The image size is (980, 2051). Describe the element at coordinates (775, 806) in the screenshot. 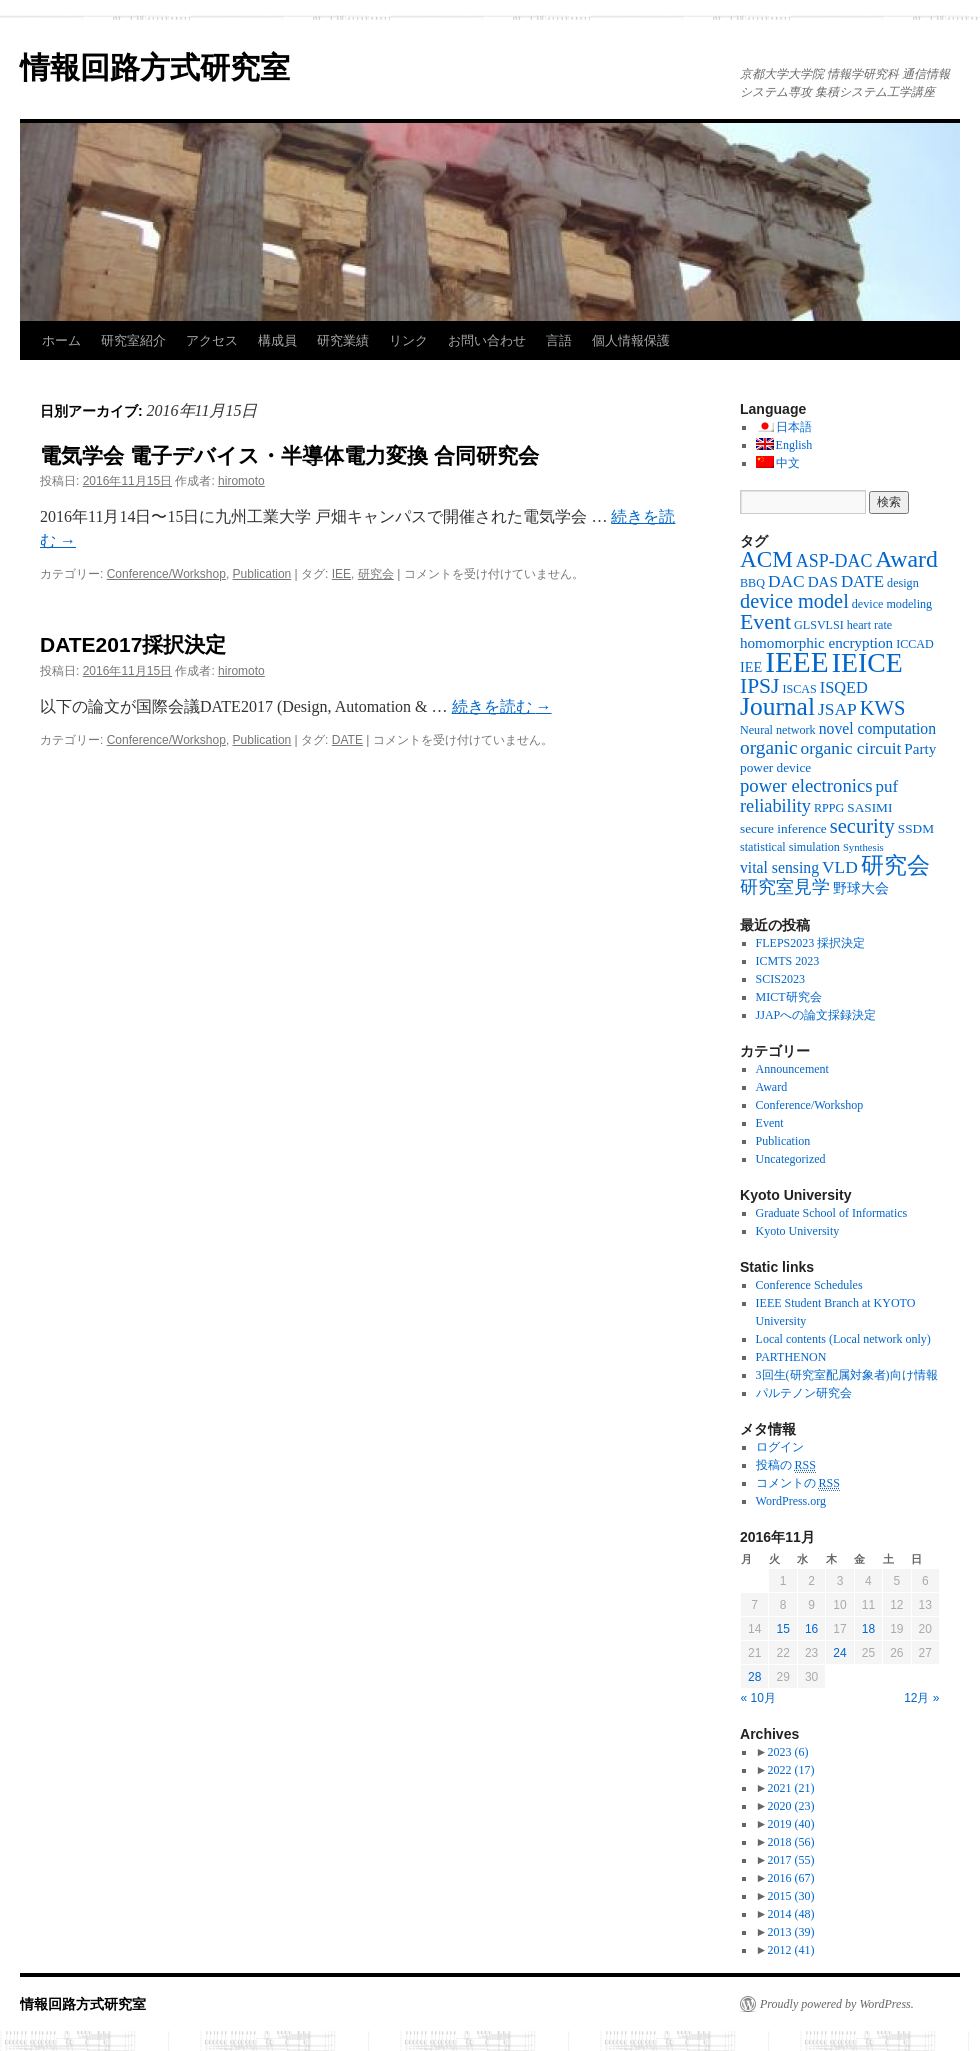

I see `reliability [reliability (12個の項目)]` at that location.